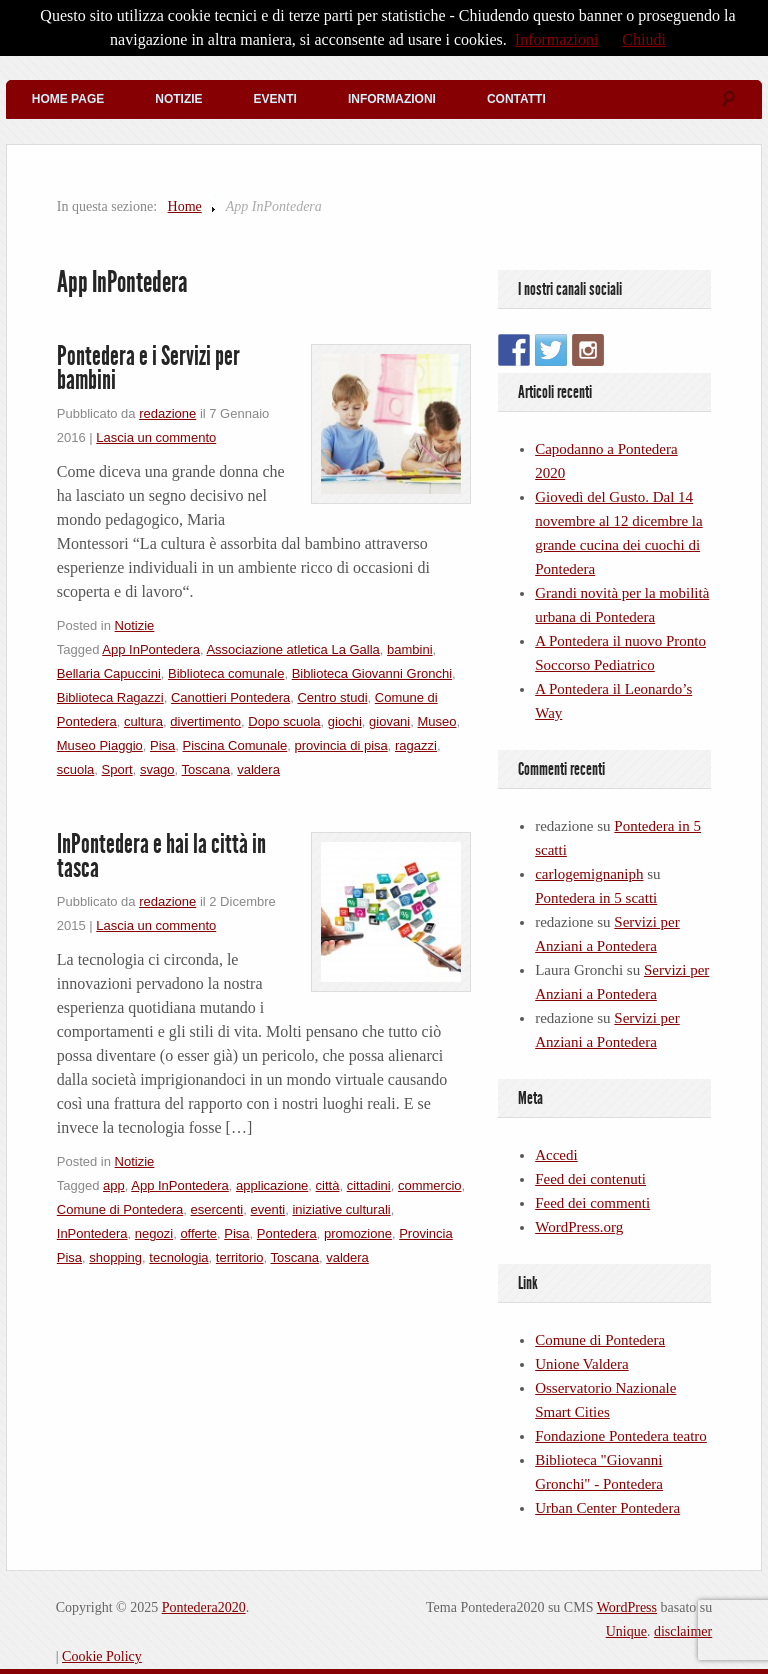 This screenshot has height=1674, width=768. Describe the element at coordinates (114, 1185) in the screenshot. I see `app` at that location.